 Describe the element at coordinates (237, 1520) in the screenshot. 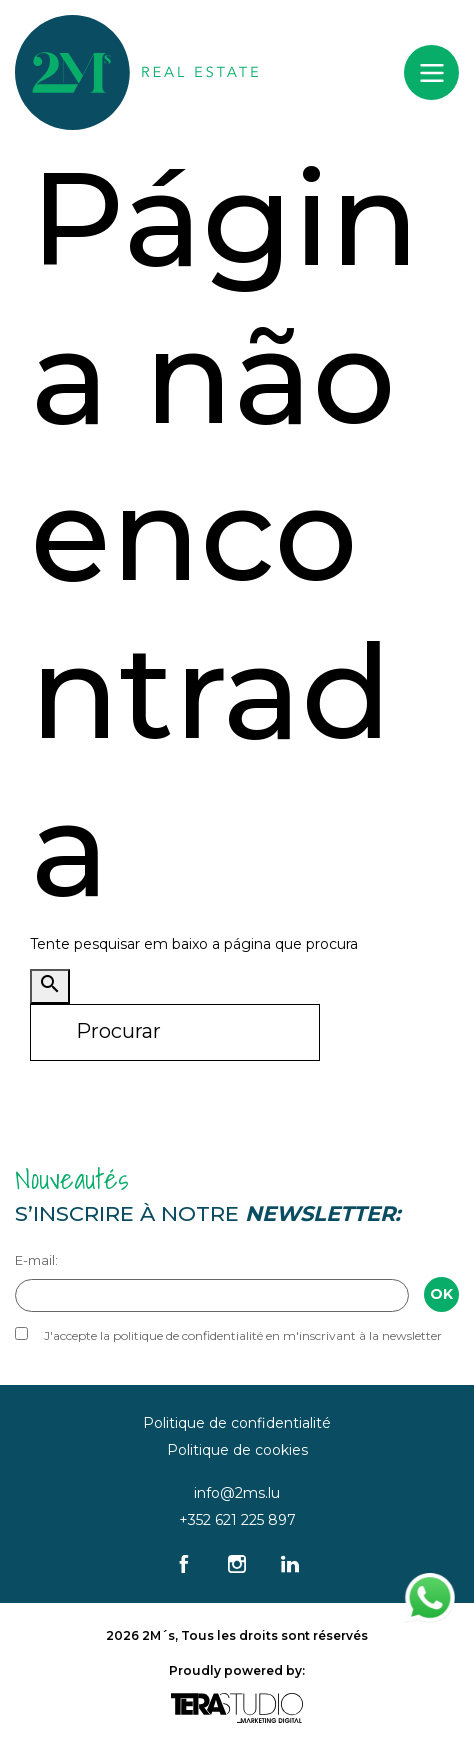

I see `+352 621 225 897` at that location.